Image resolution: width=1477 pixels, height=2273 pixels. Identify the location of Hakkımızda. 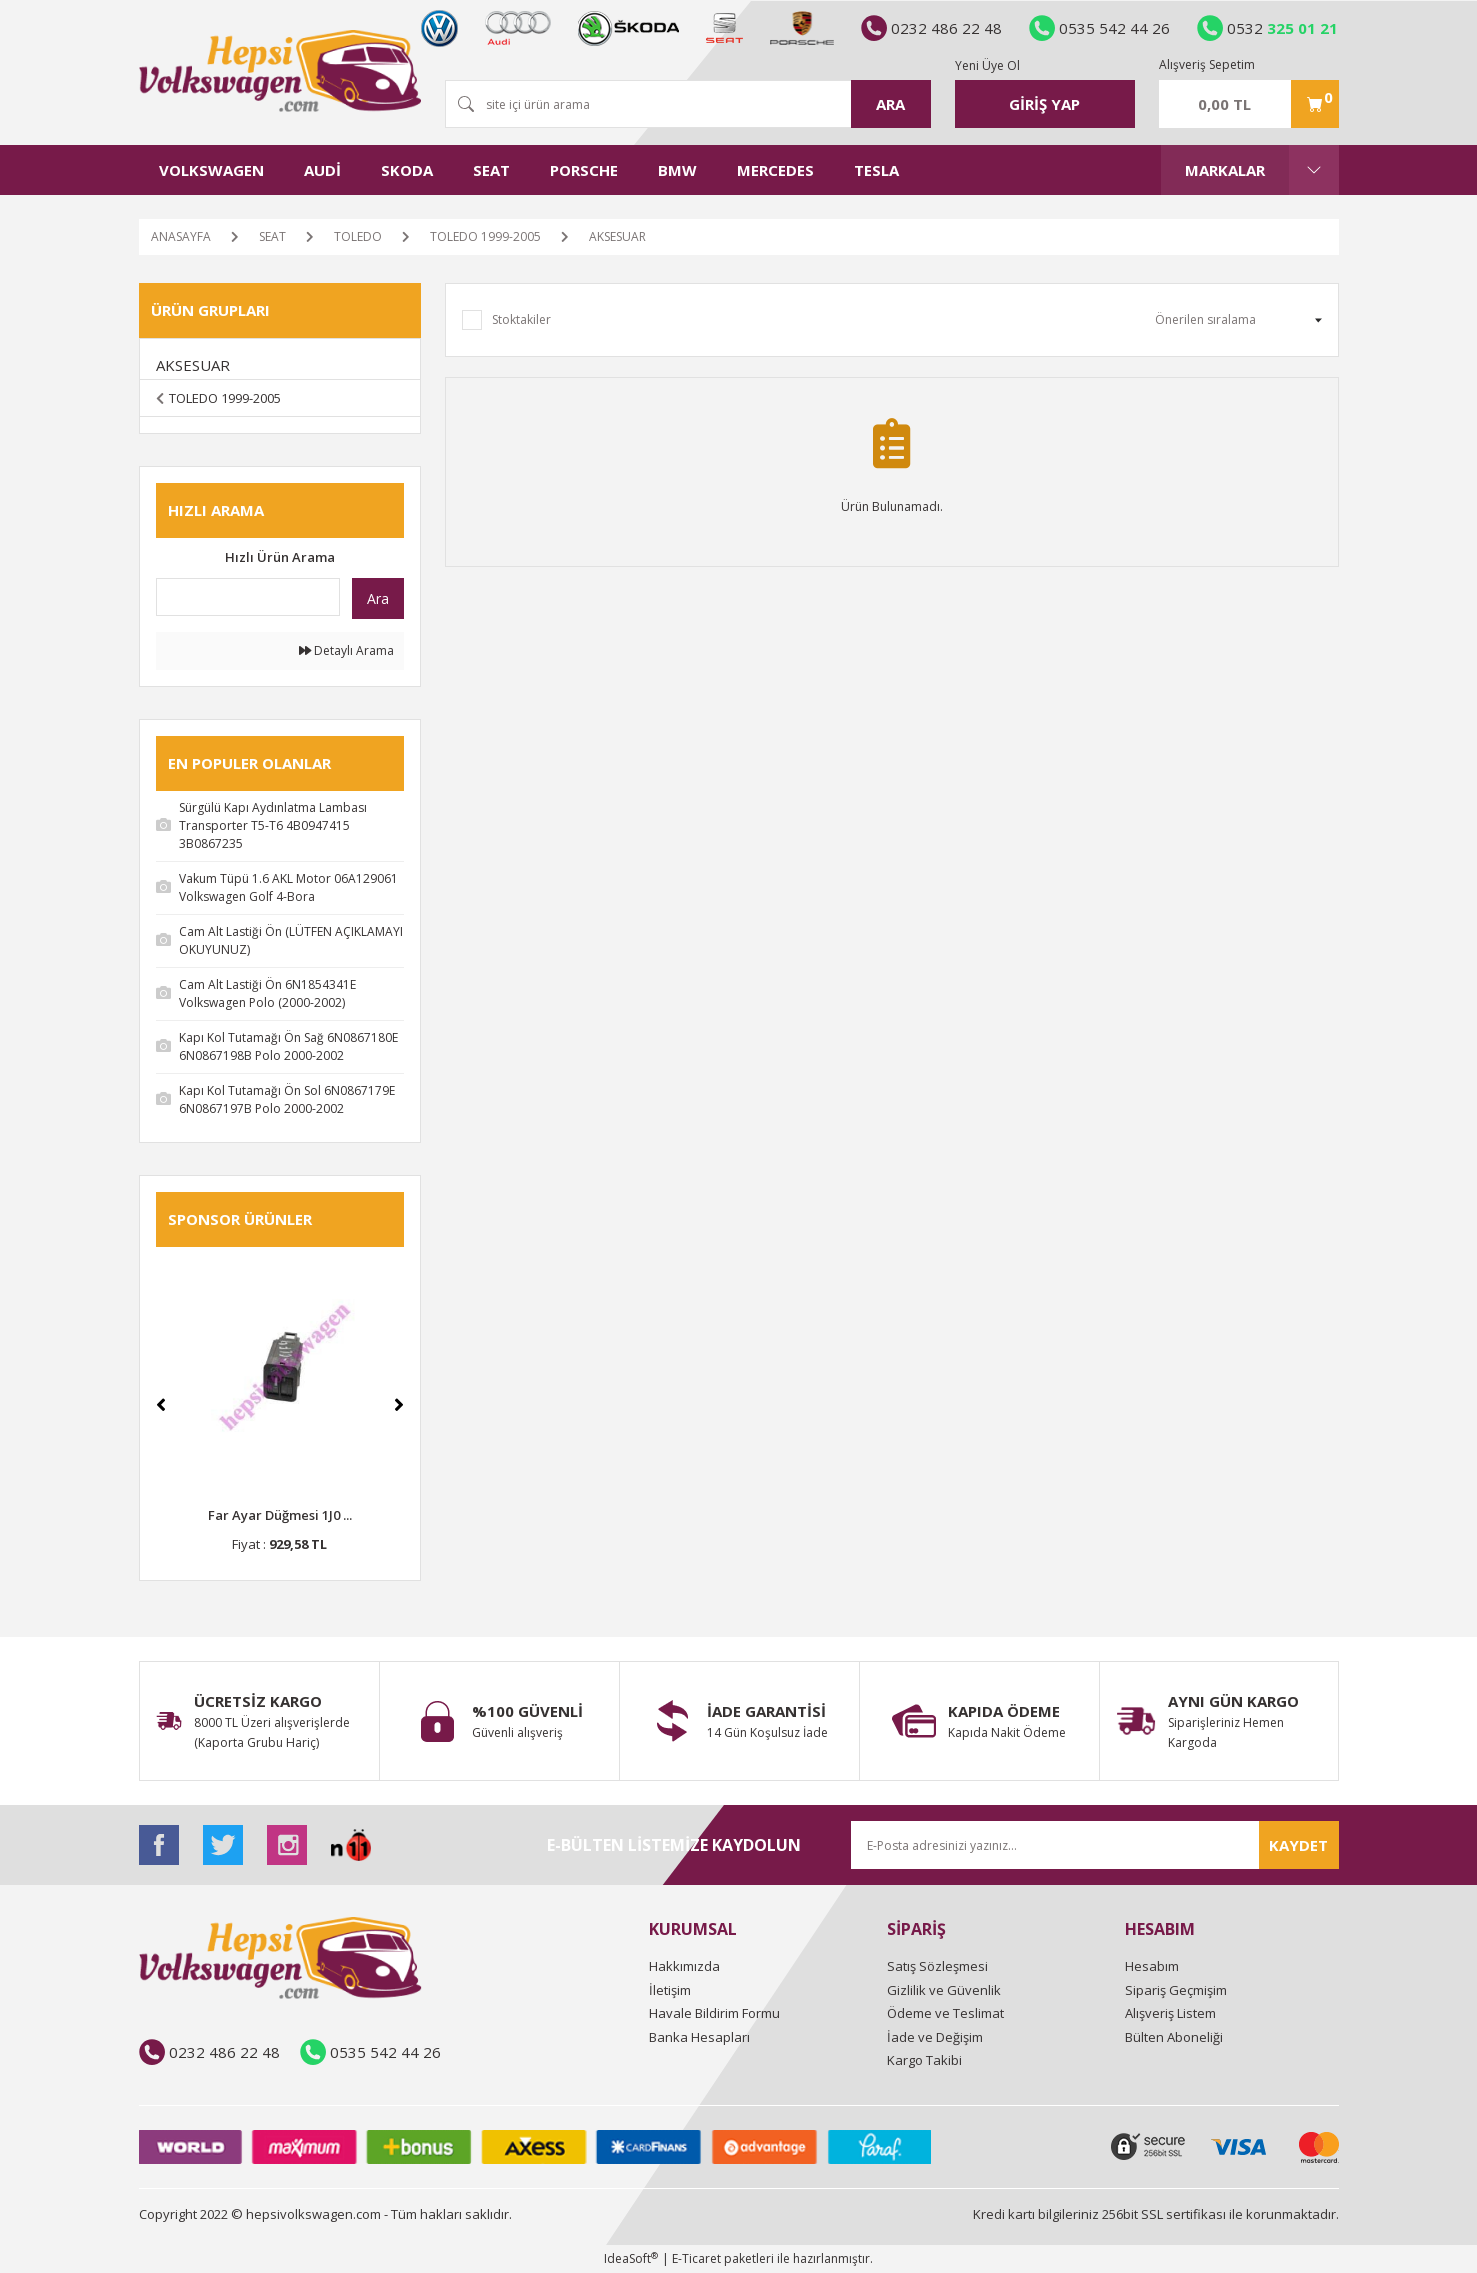
(684, 1966).